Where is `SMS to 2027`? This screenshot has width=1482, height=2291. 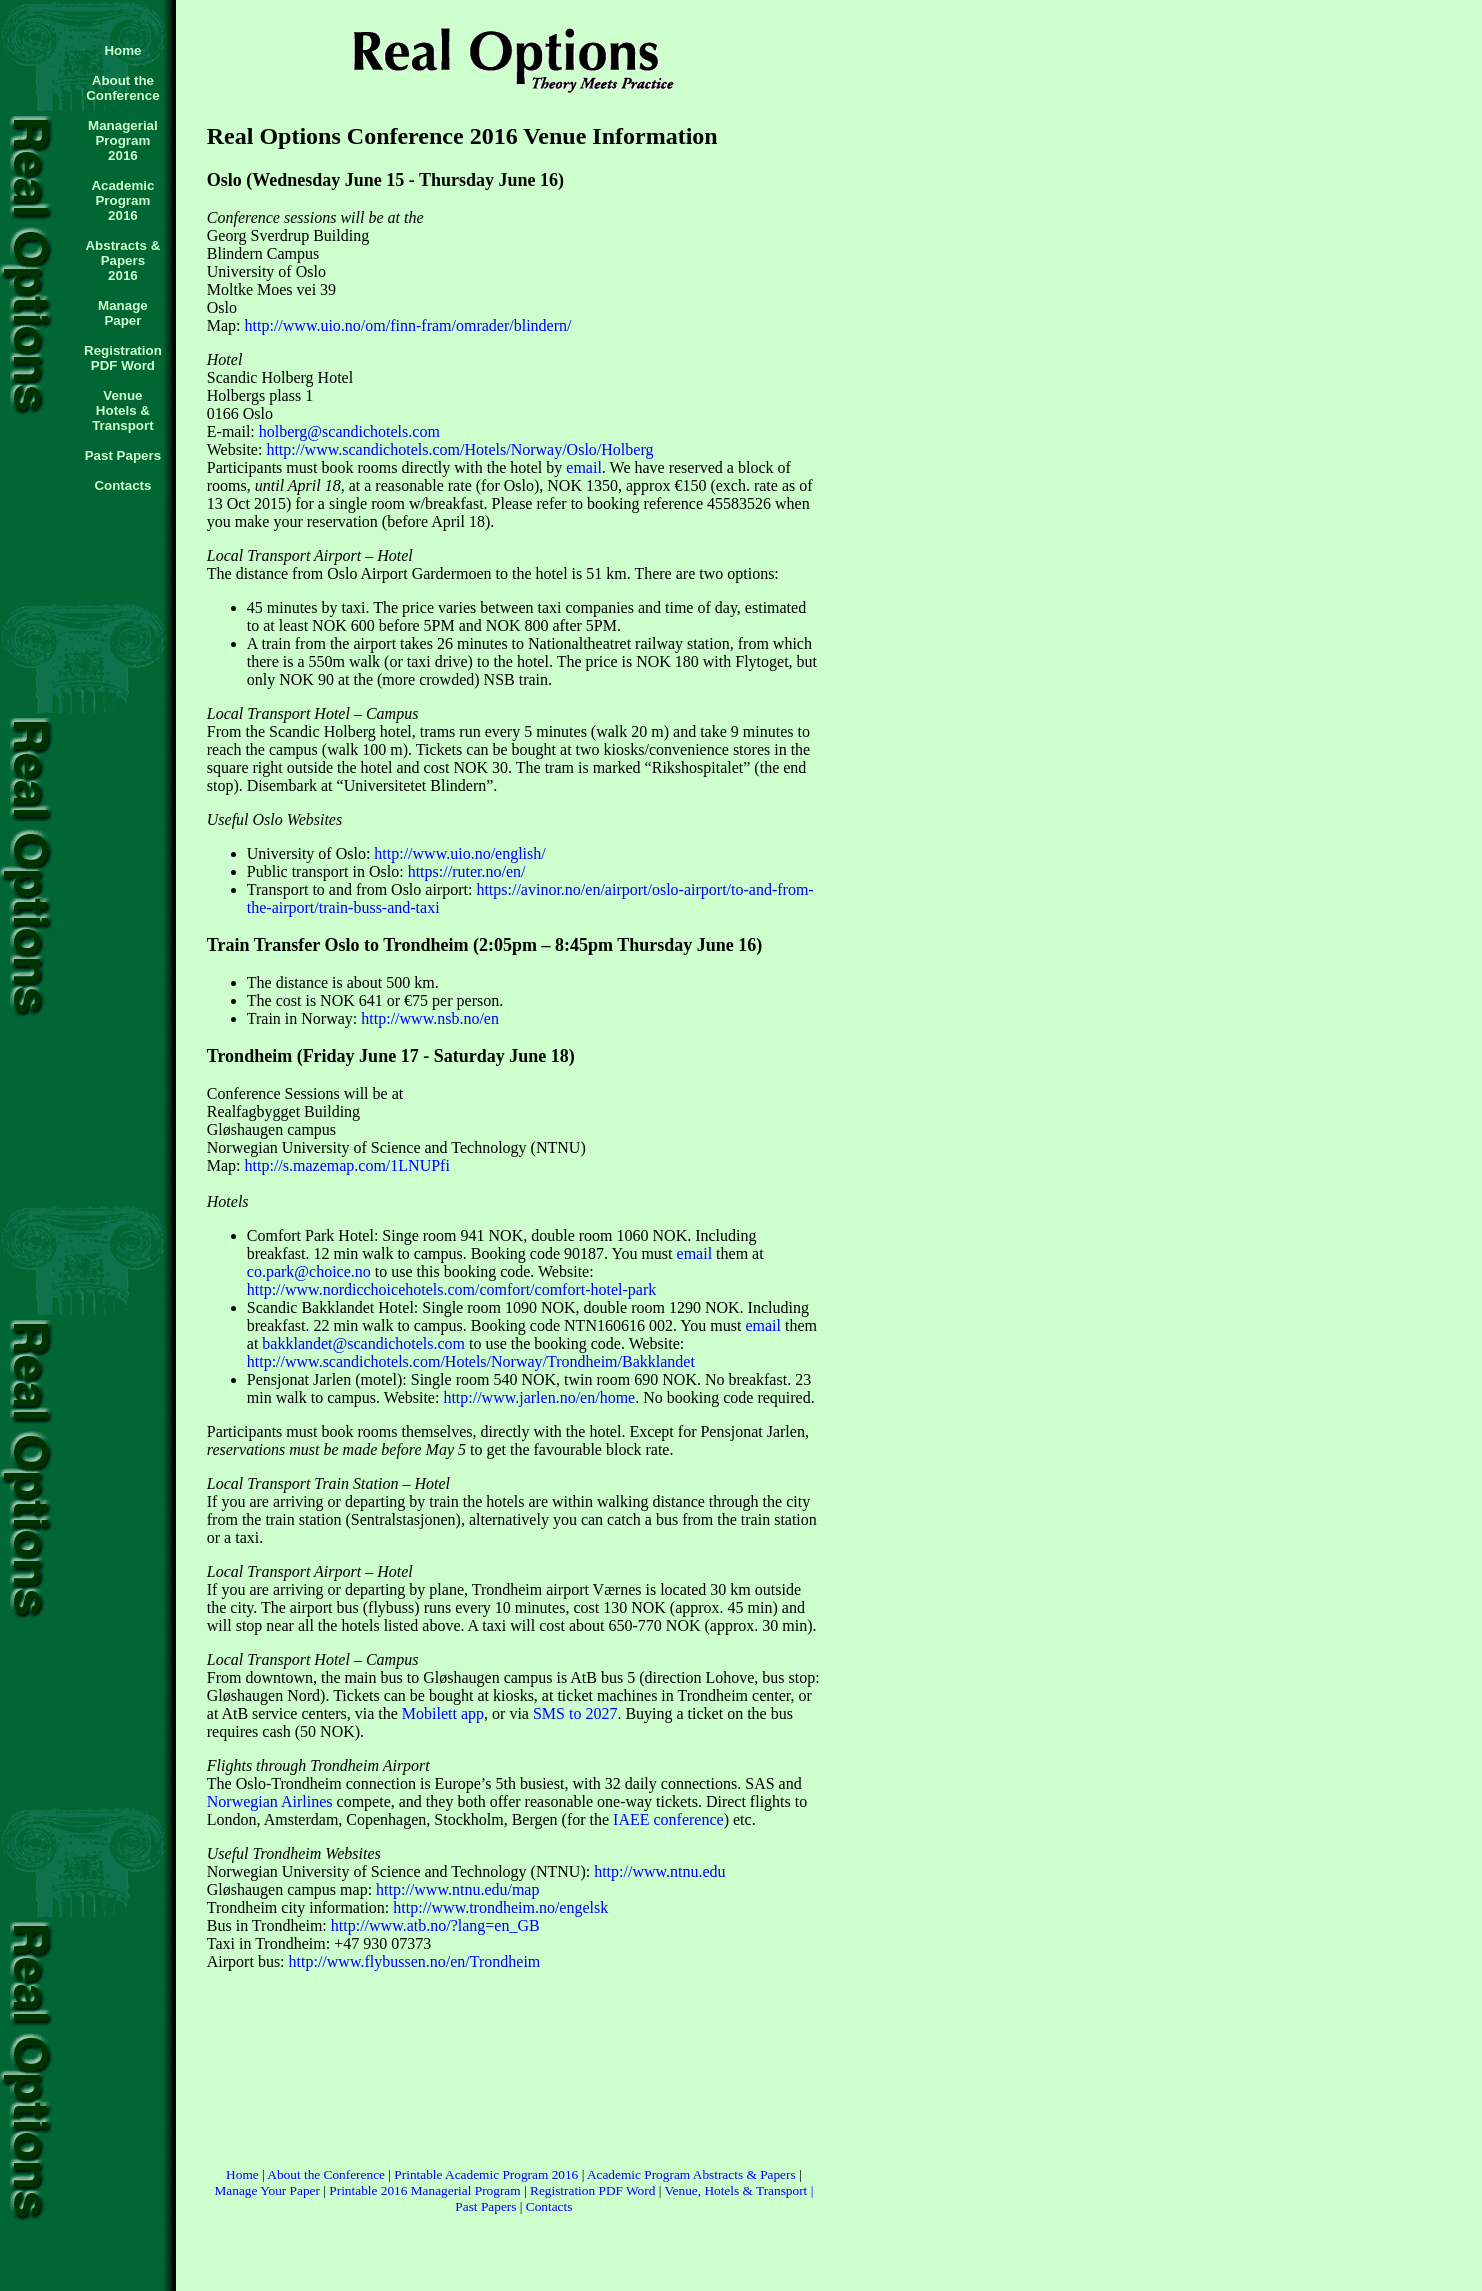 SMS to 2027 is located at coordinates (575, 1713).